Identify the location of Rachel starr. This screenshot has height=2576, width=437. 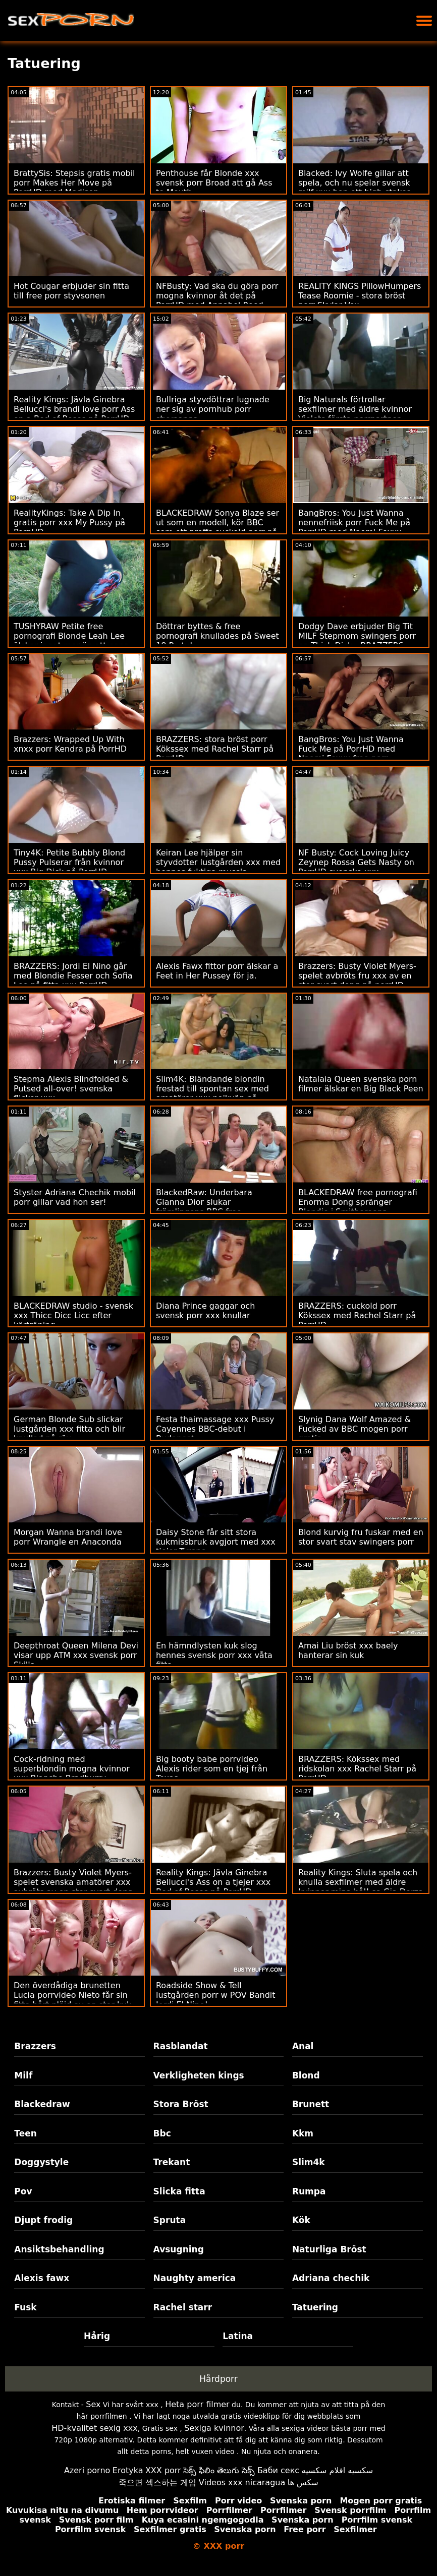
(182, 2307).